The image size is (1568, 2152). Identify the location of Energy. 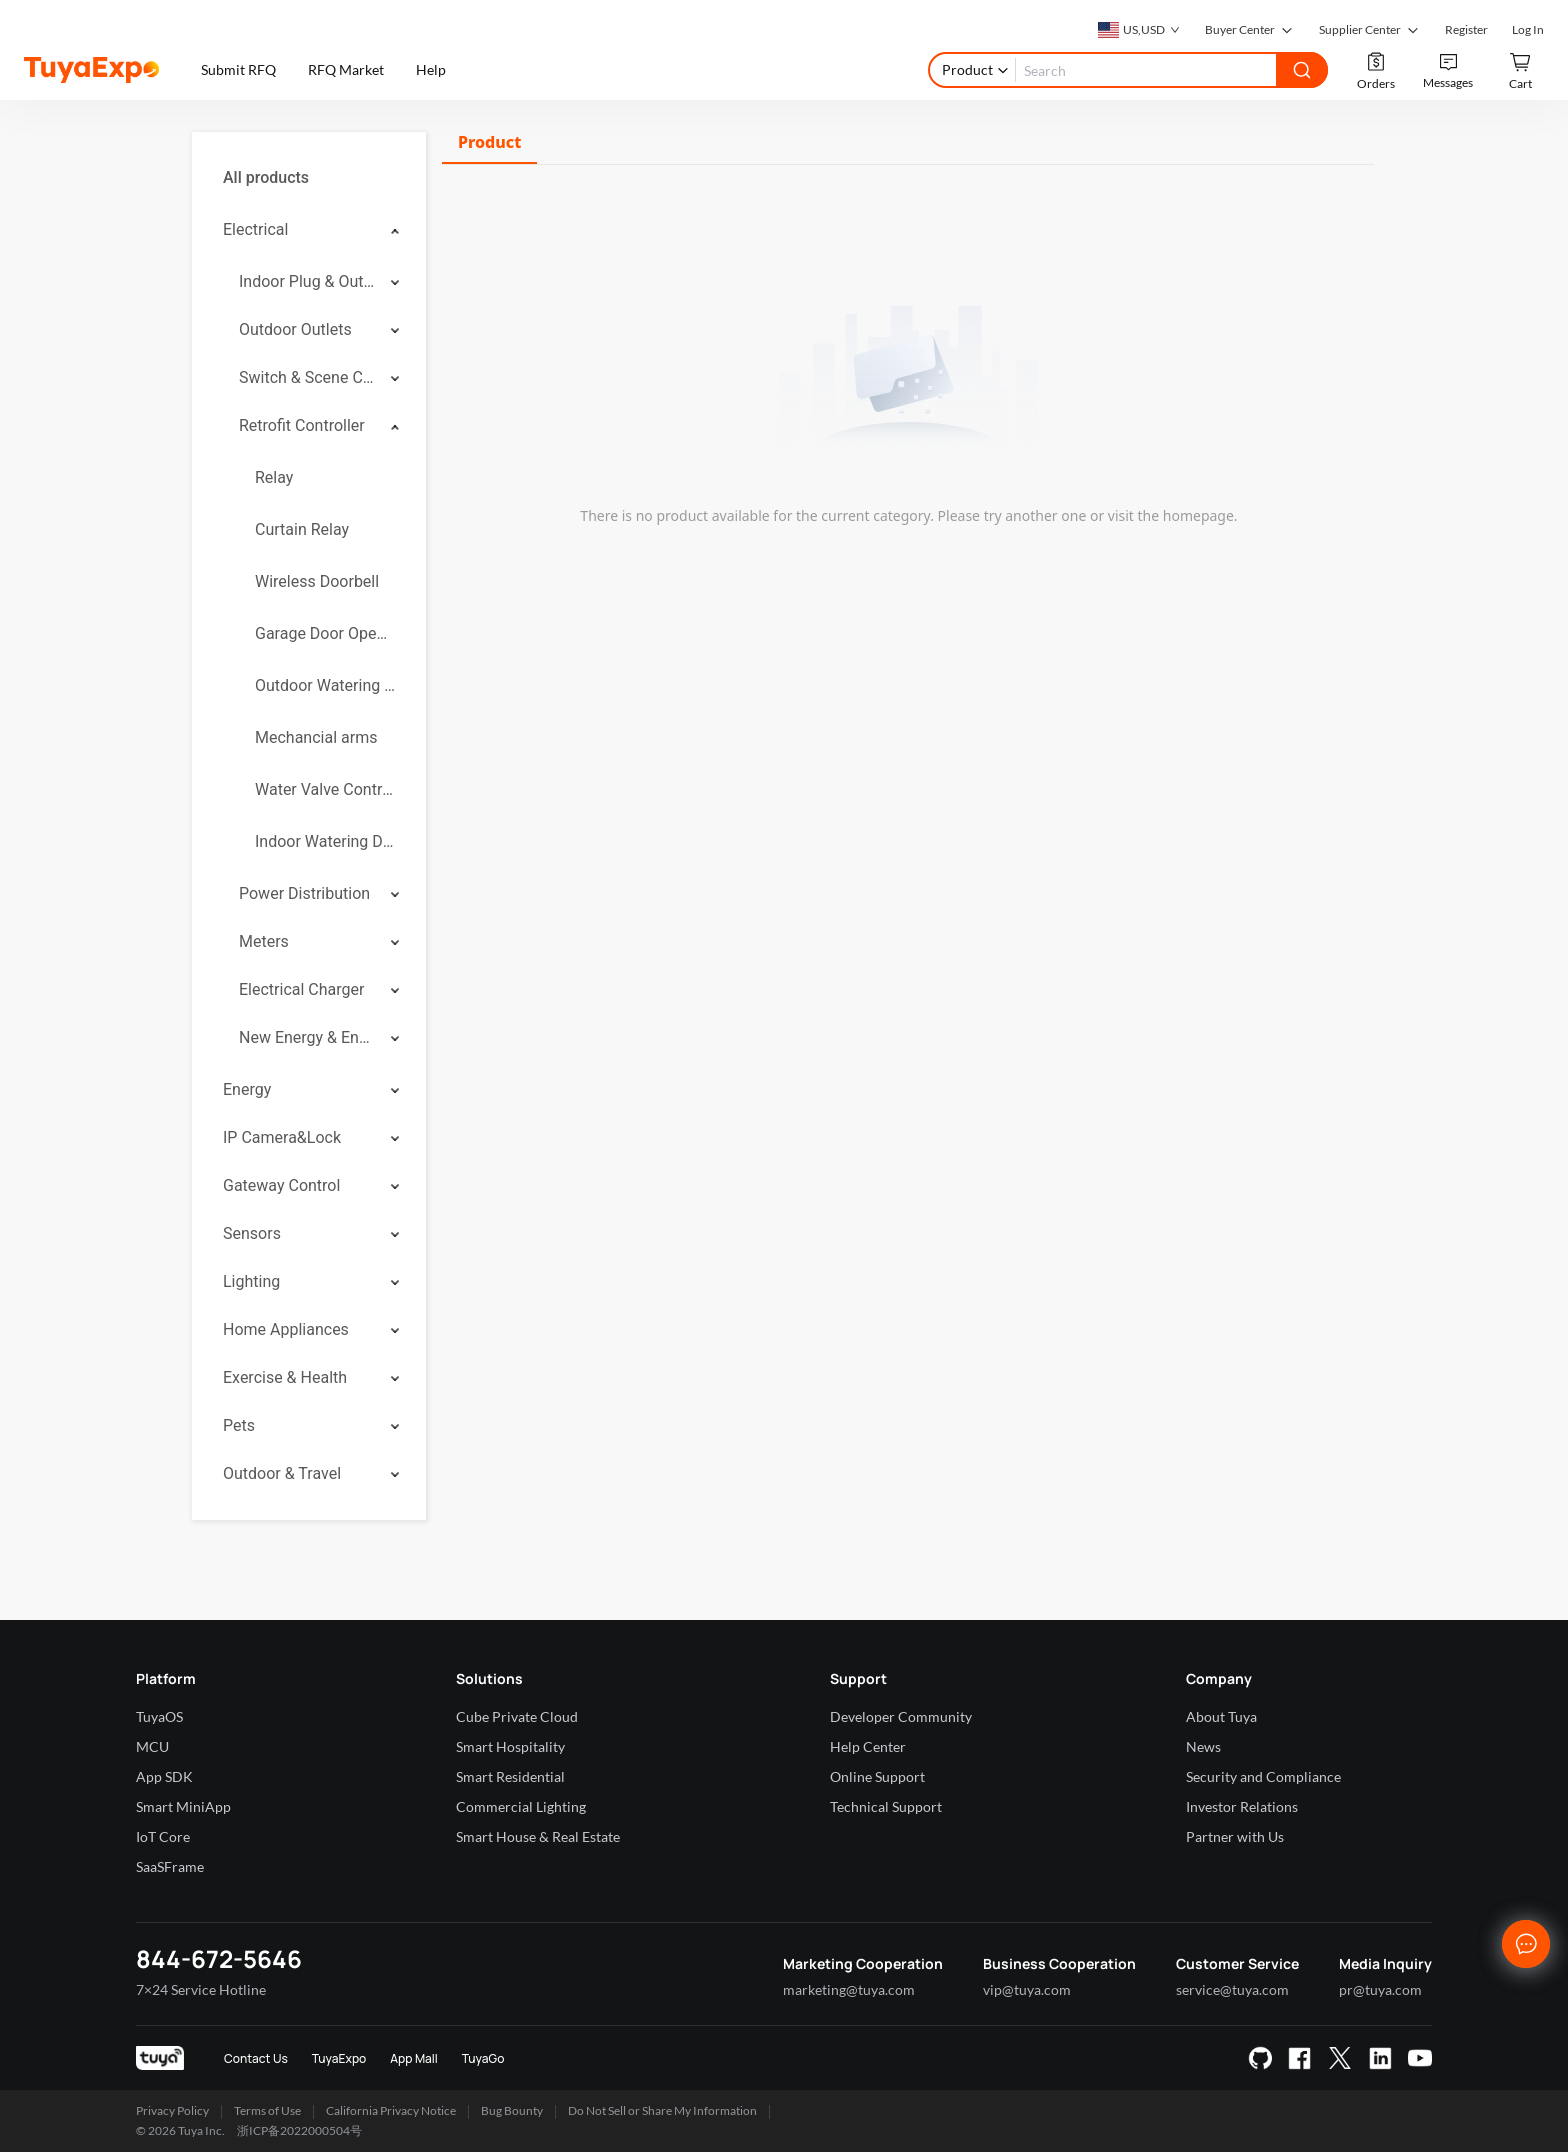
(247, 1089).